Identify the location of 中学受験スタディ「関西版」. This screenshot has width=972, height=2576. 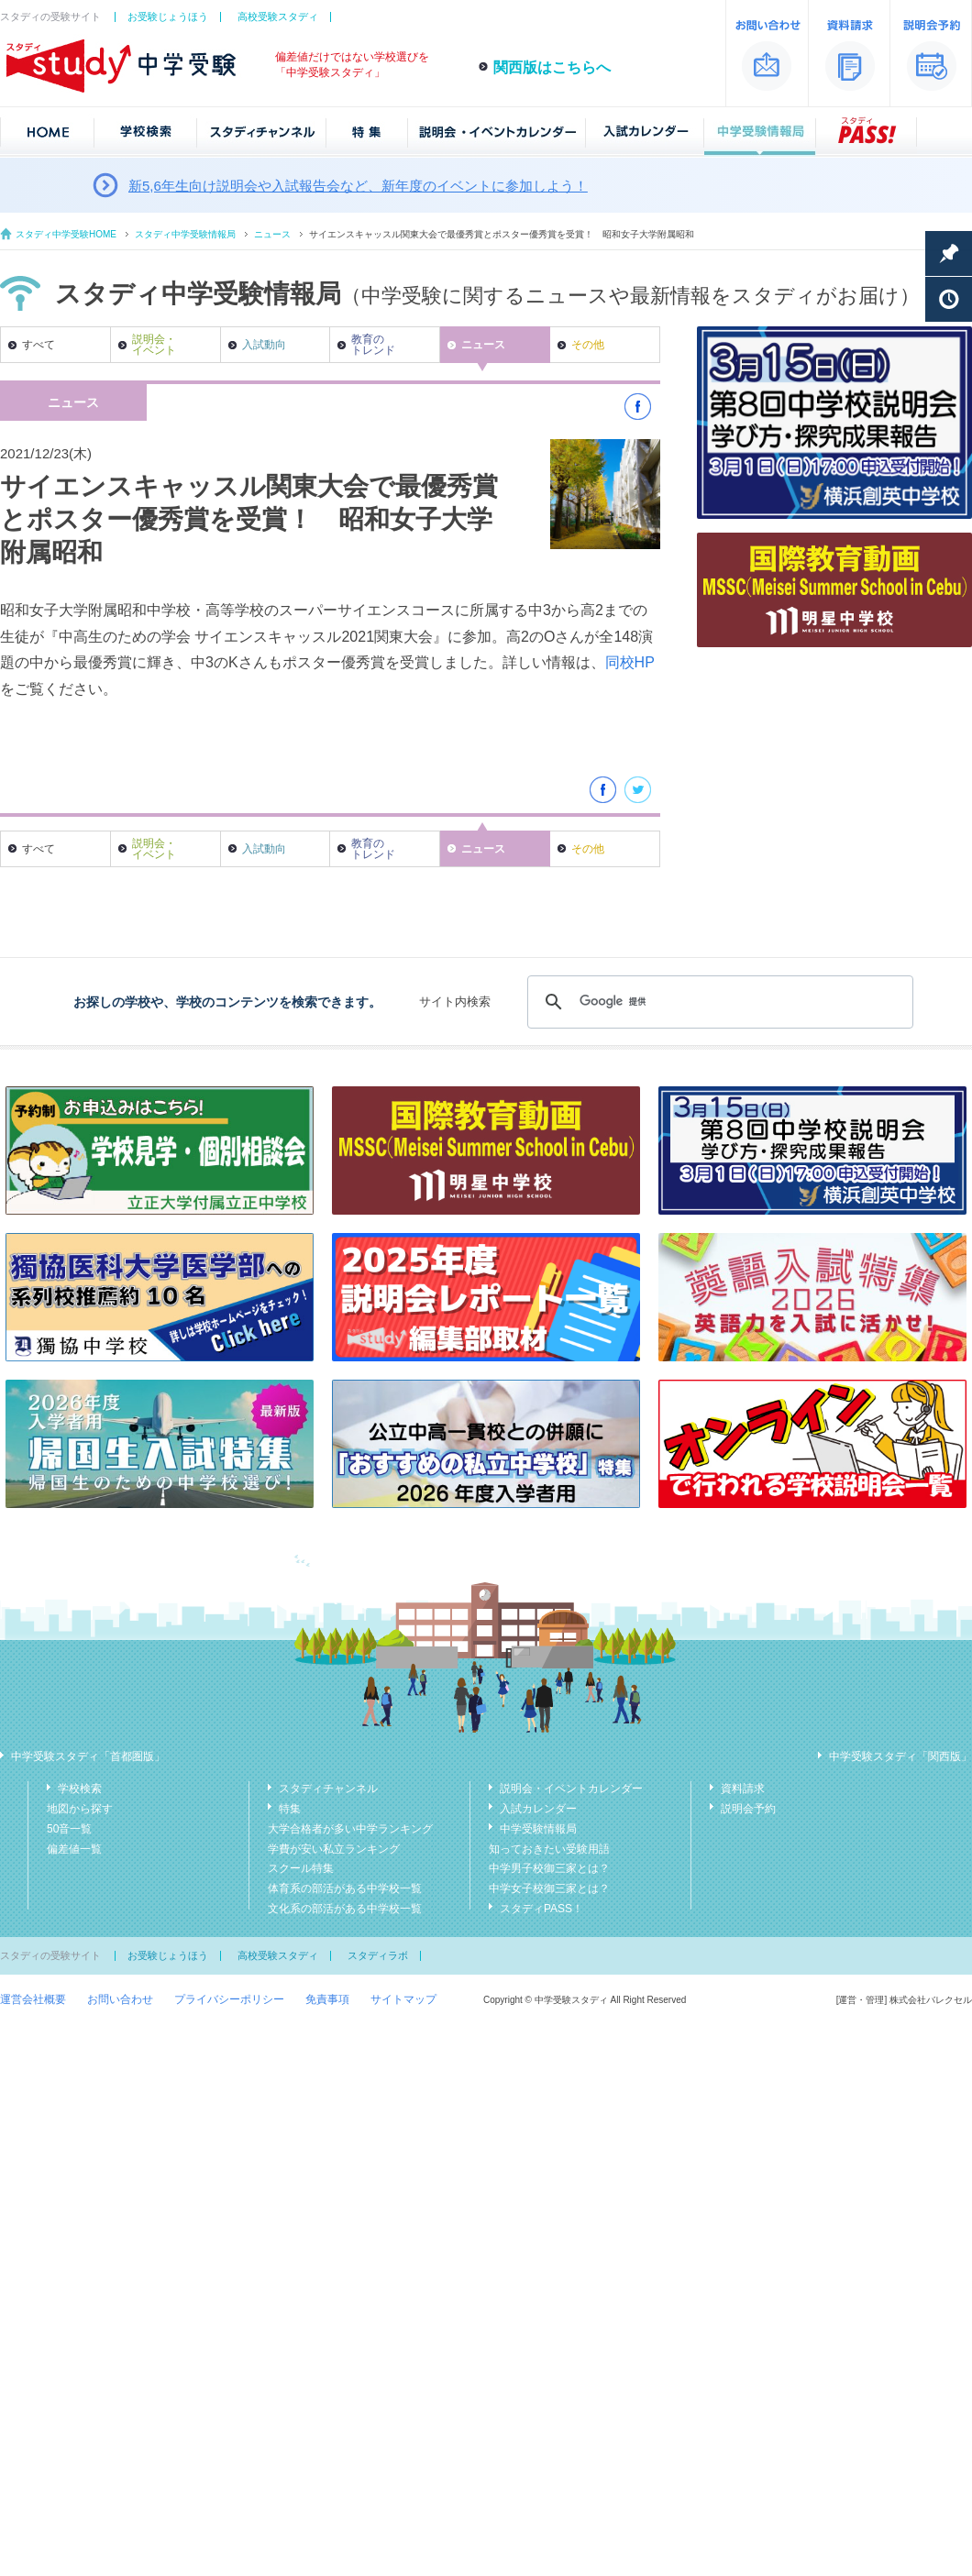
(900, 1756).